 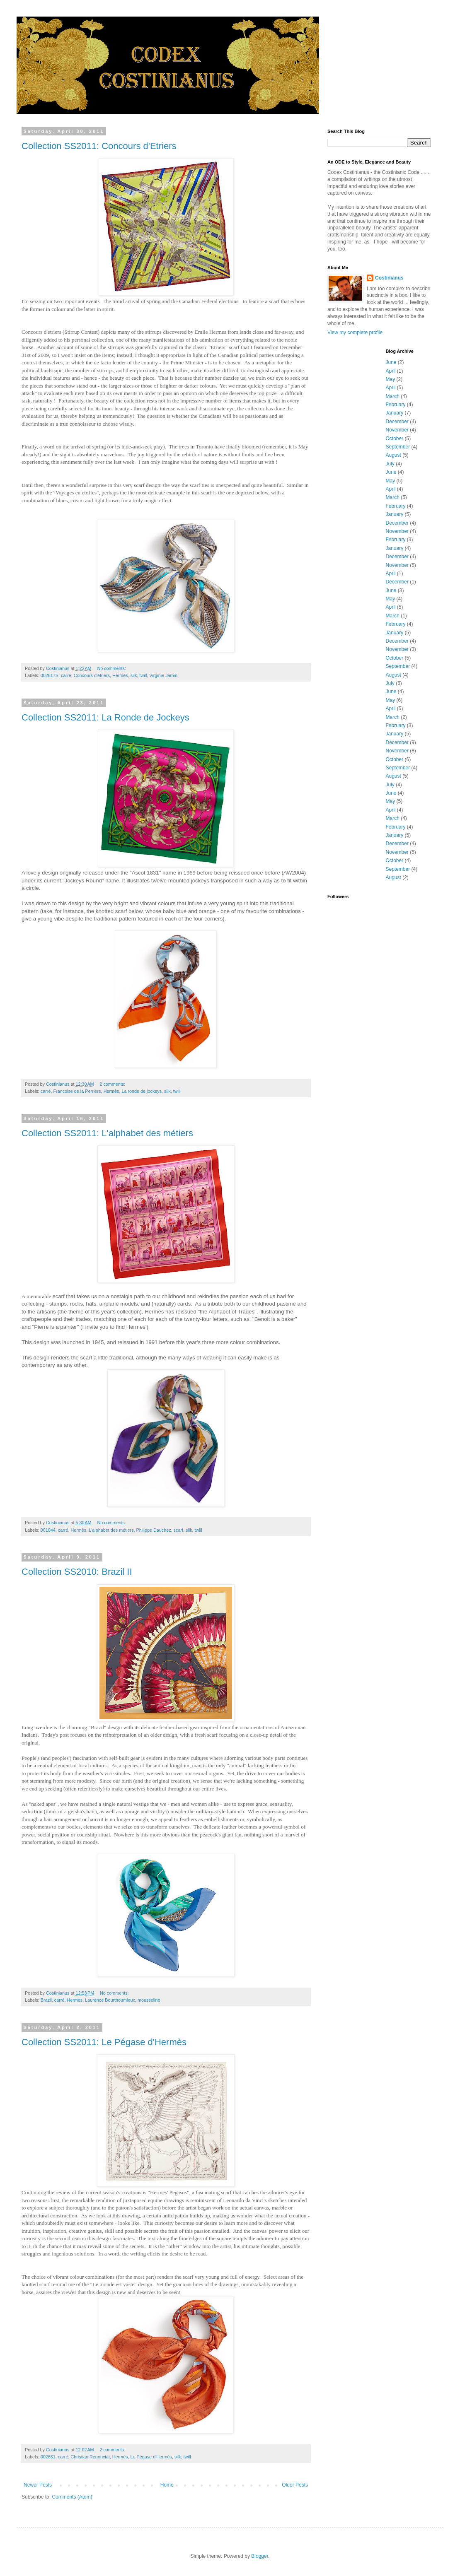 I want to click on No comments:, so click(x=112, y=668).